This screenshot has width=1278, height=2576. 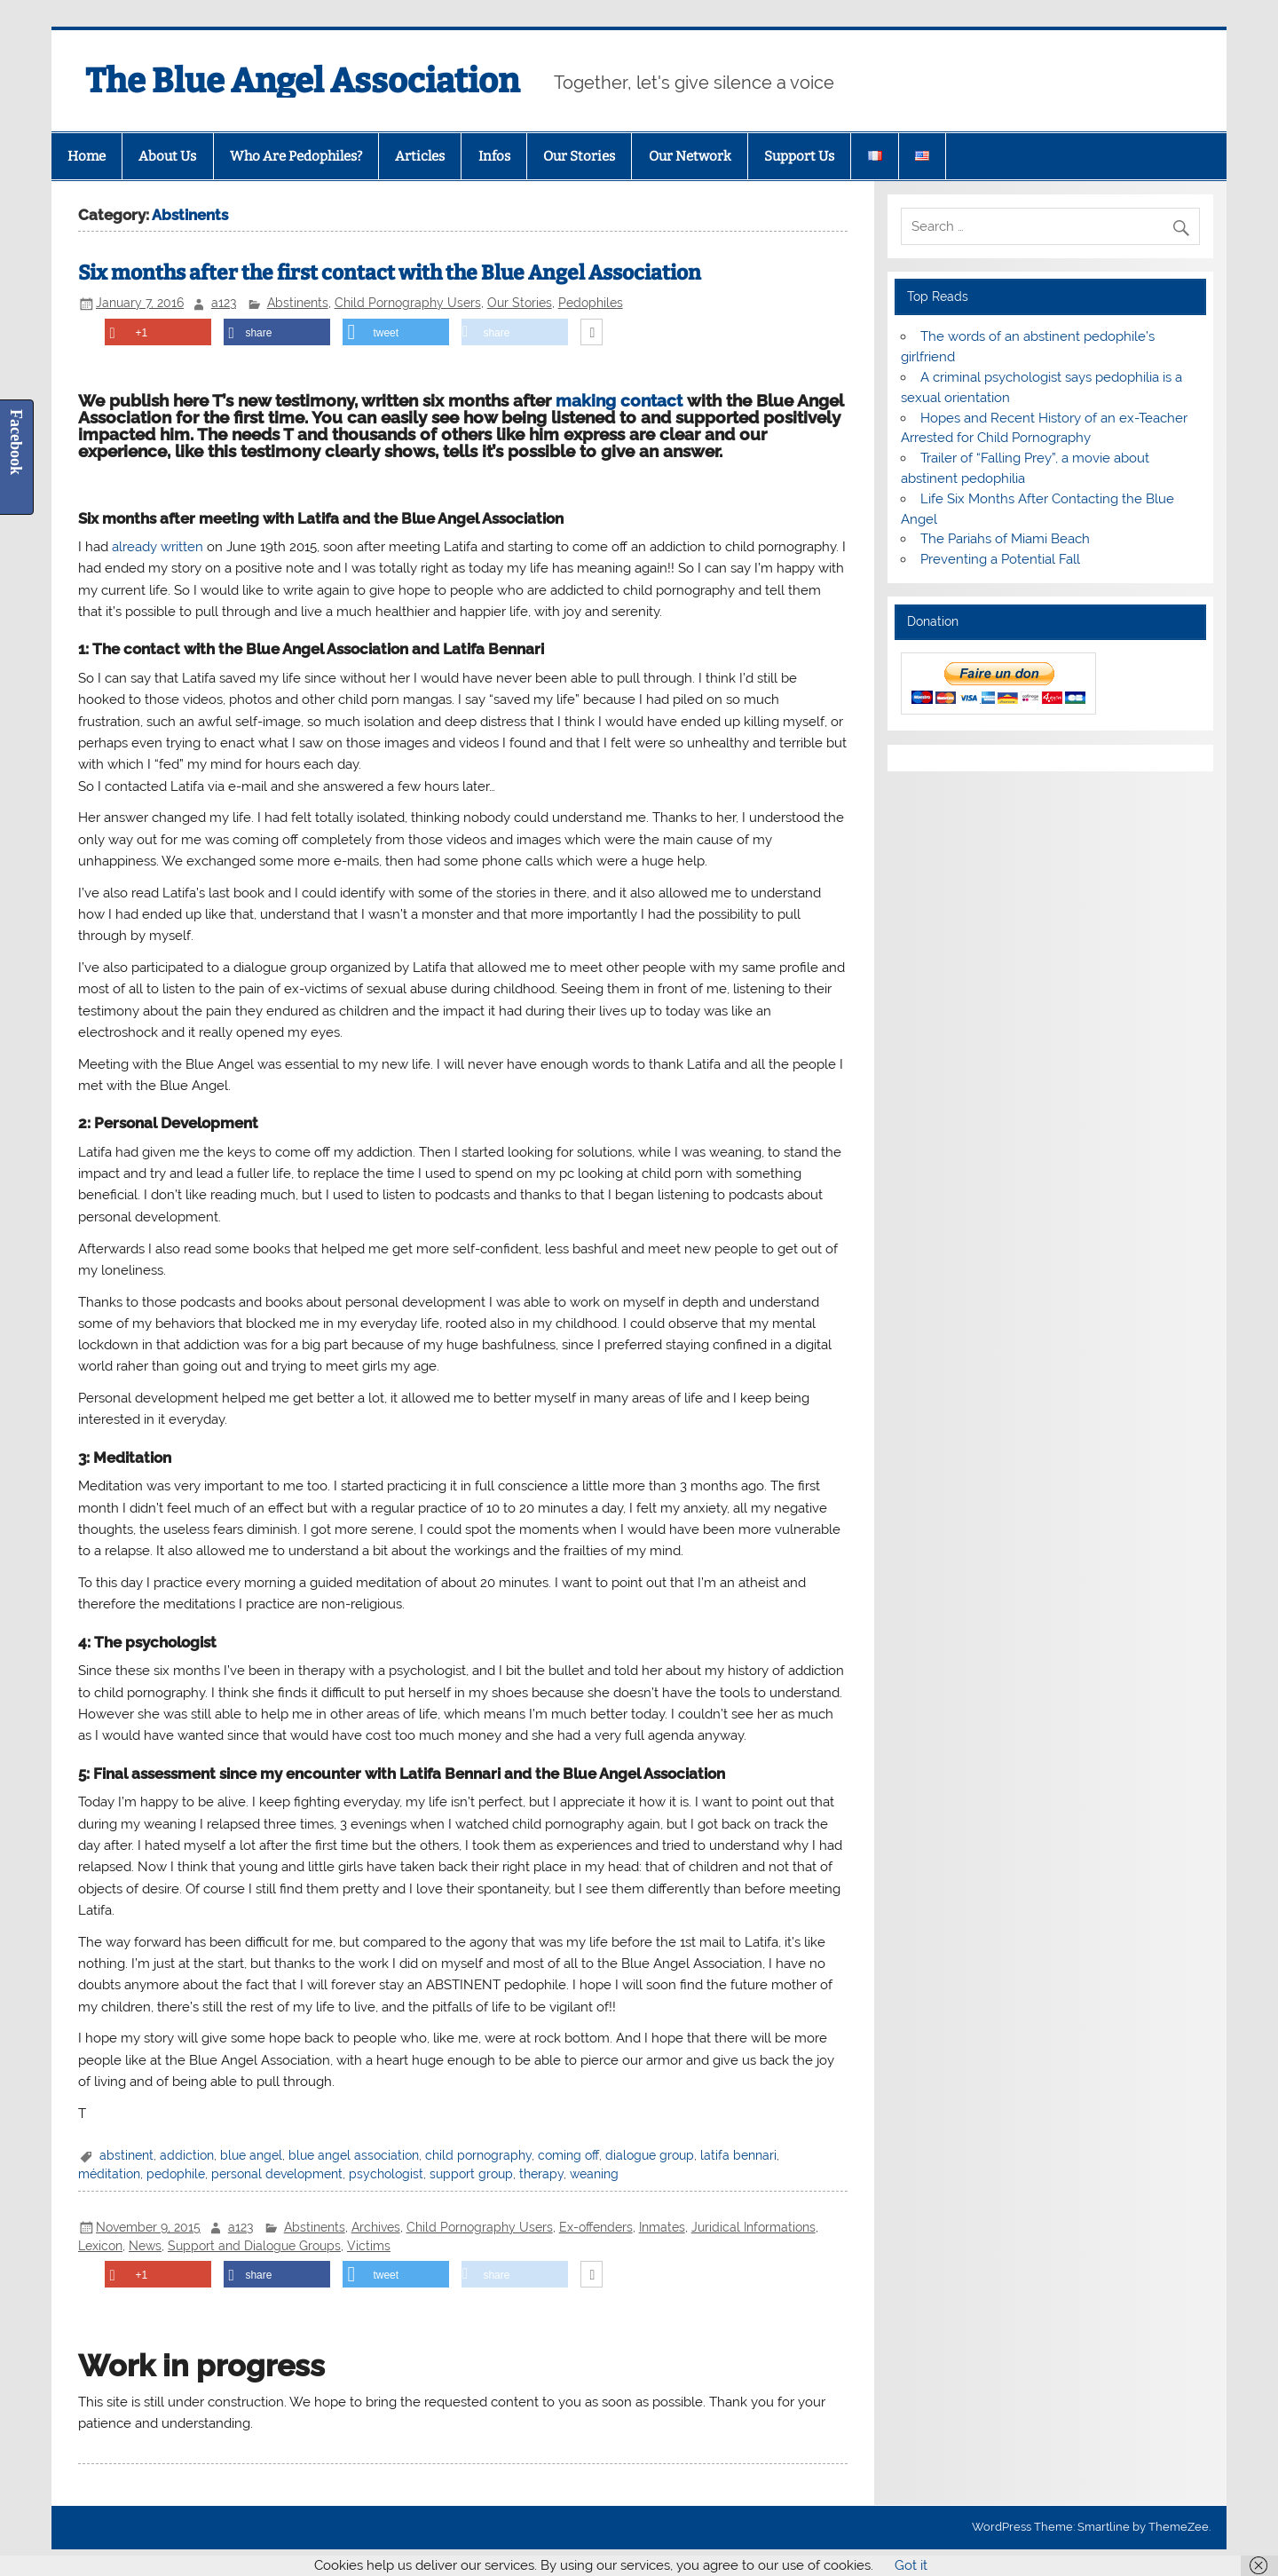 What do you see at coordinates (590, 303) in the screenshot?
I see `Pedophiles` at bounding box center [590, 303].